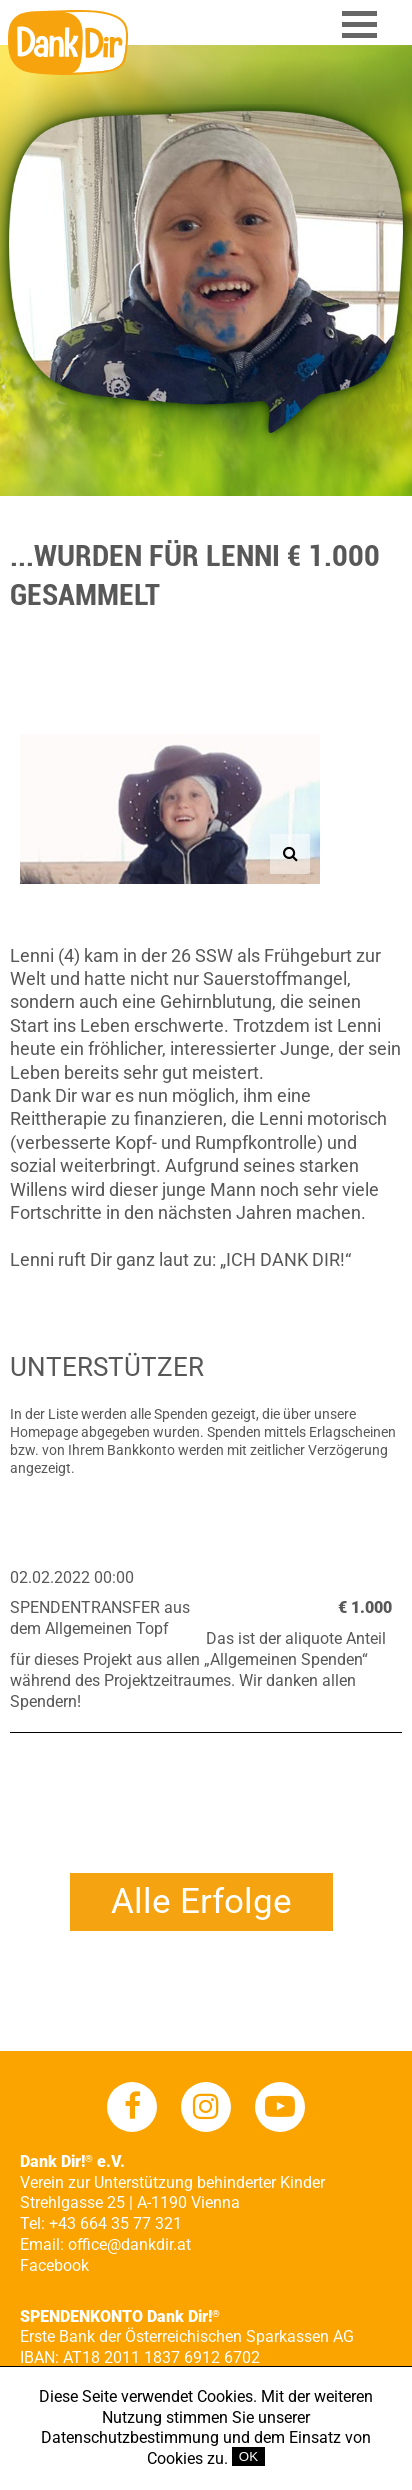  What do you see at coordinates (129, 2244) in the screenshot?
I see `office@dankdir.at` at bounding box center [129, 2244].